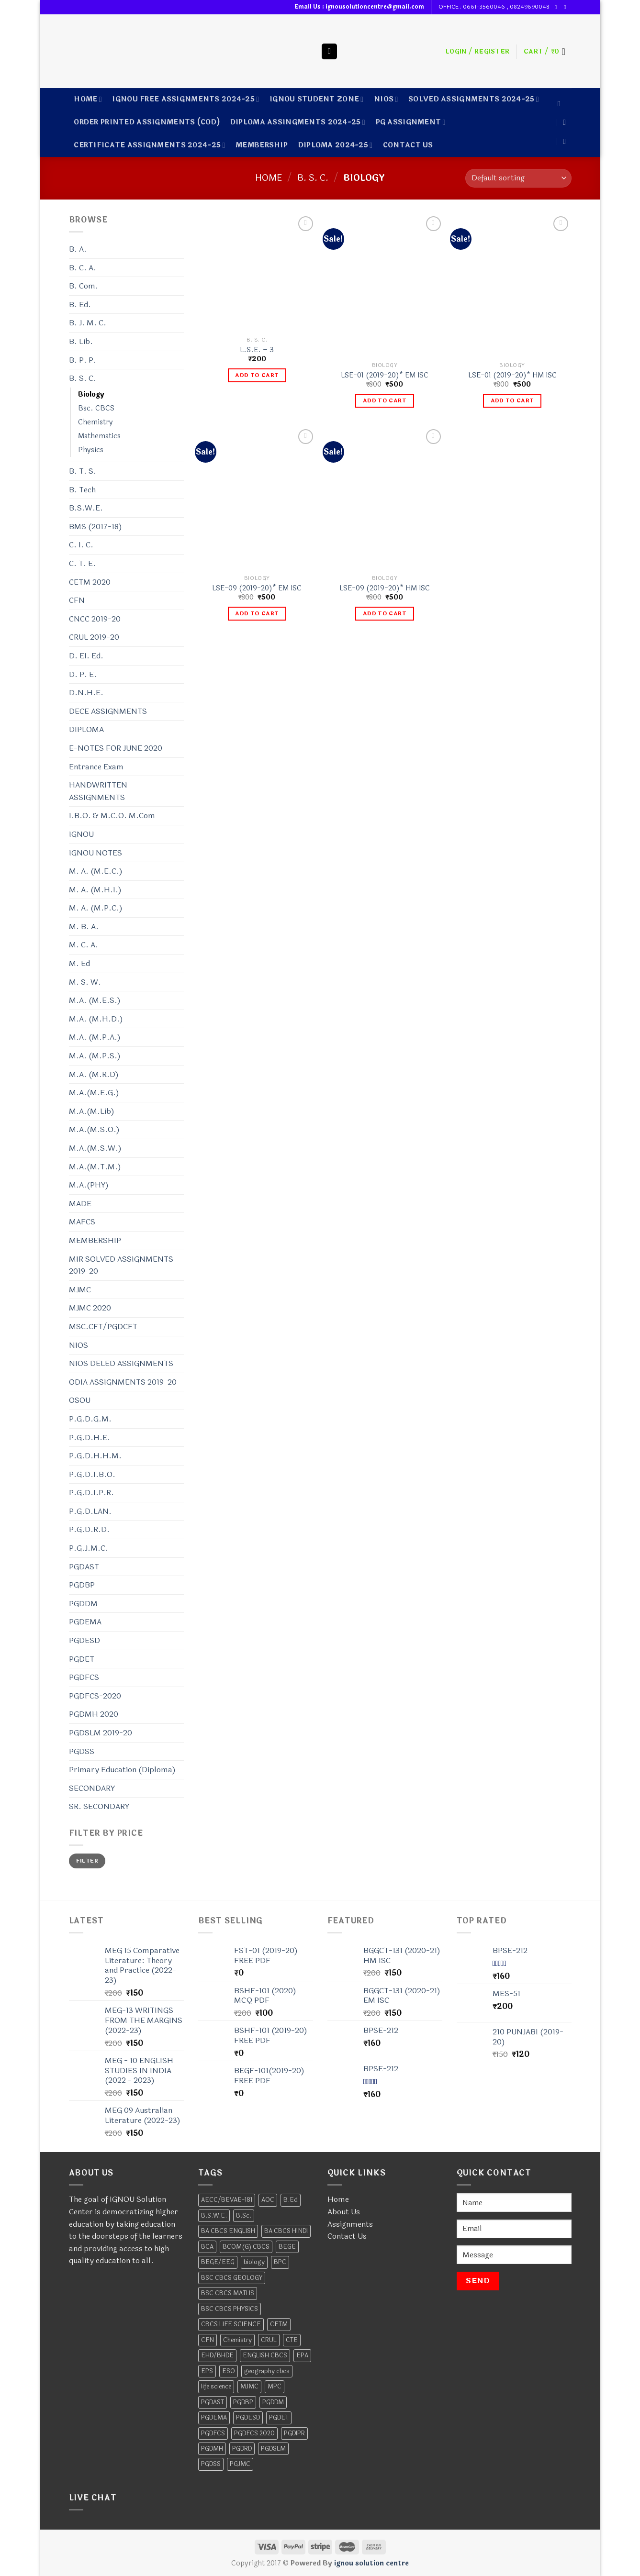  Describe the element at coordinates (83, 1604) in the screenshot. I see `PGDDM` at that location.